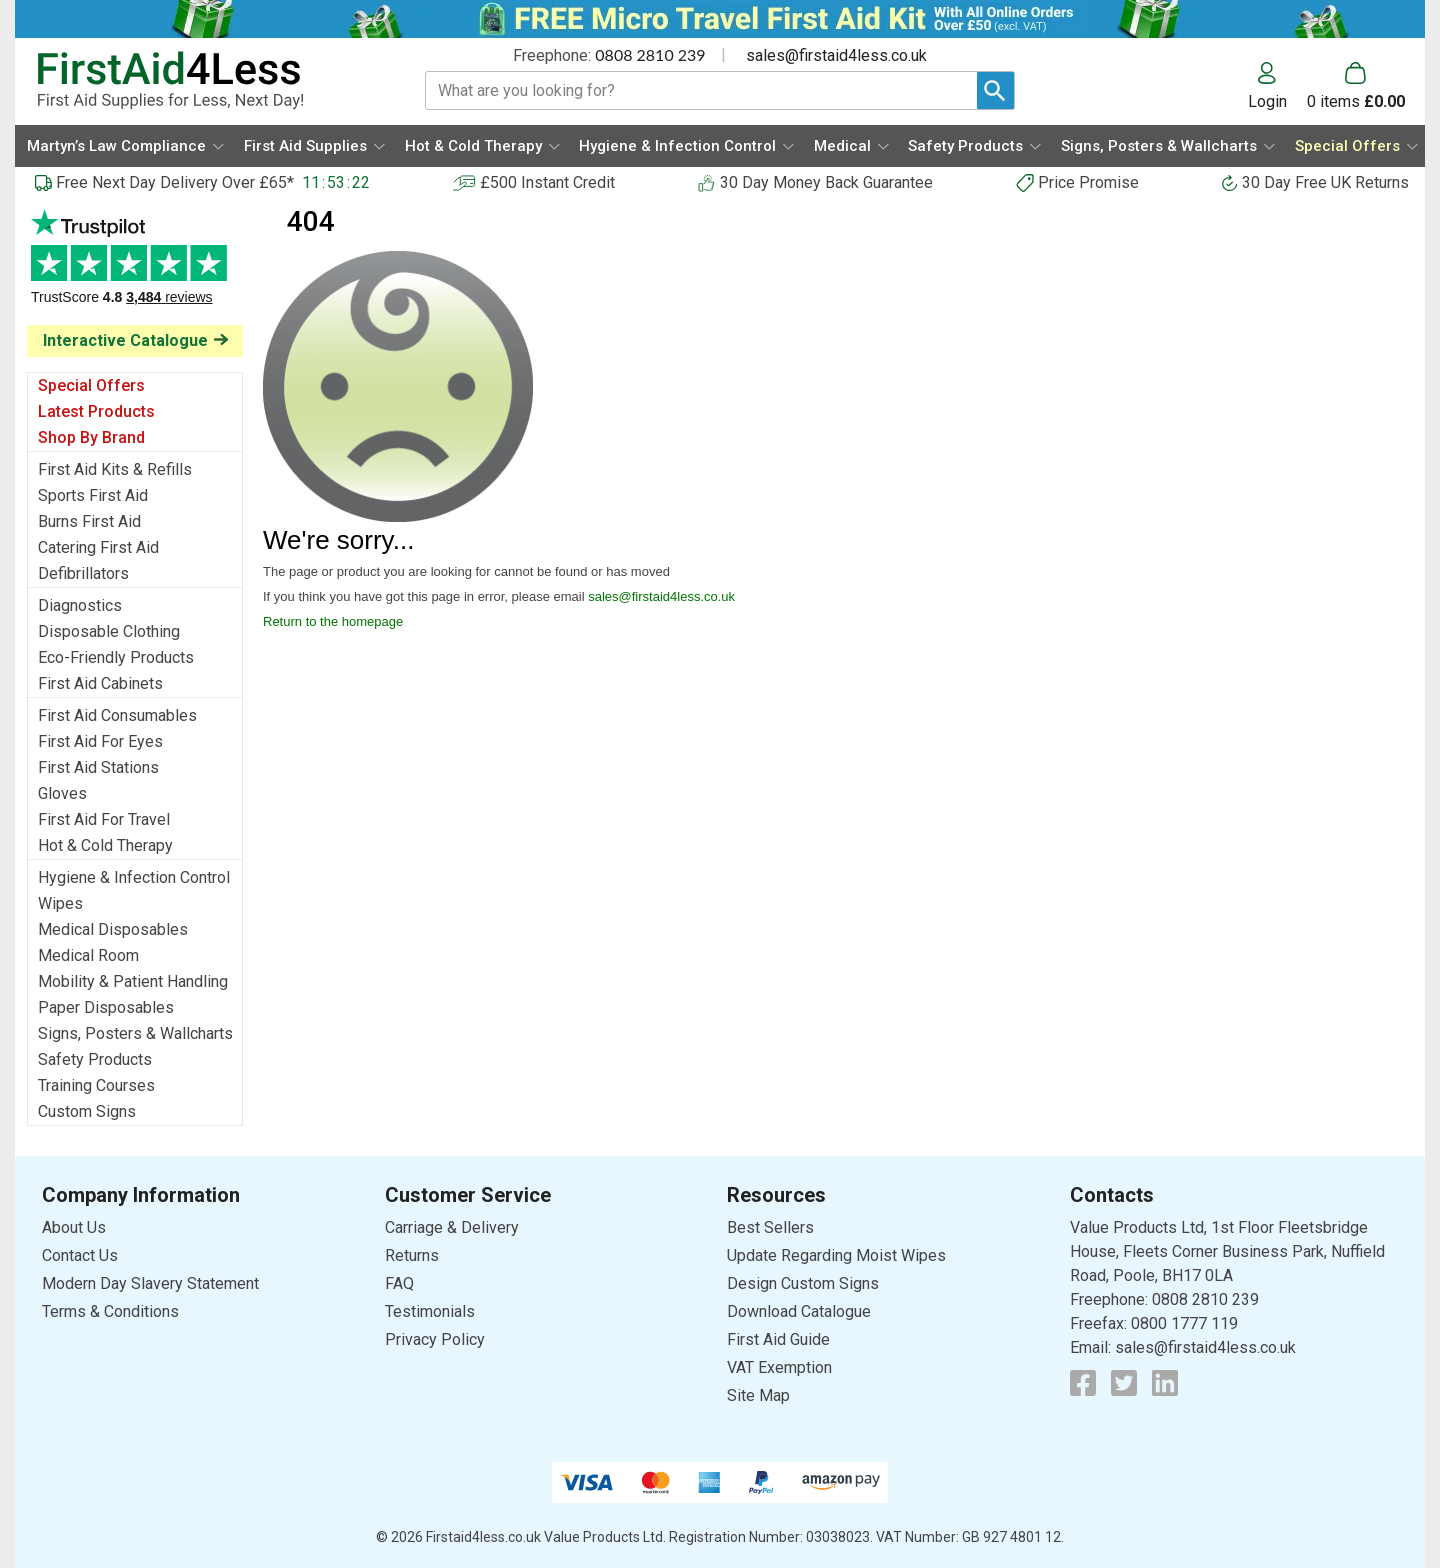  What do you see at coordinates (799, 1311) in the screenshot?
I see `Download Catalogue` at bounding box center [799, 1311].